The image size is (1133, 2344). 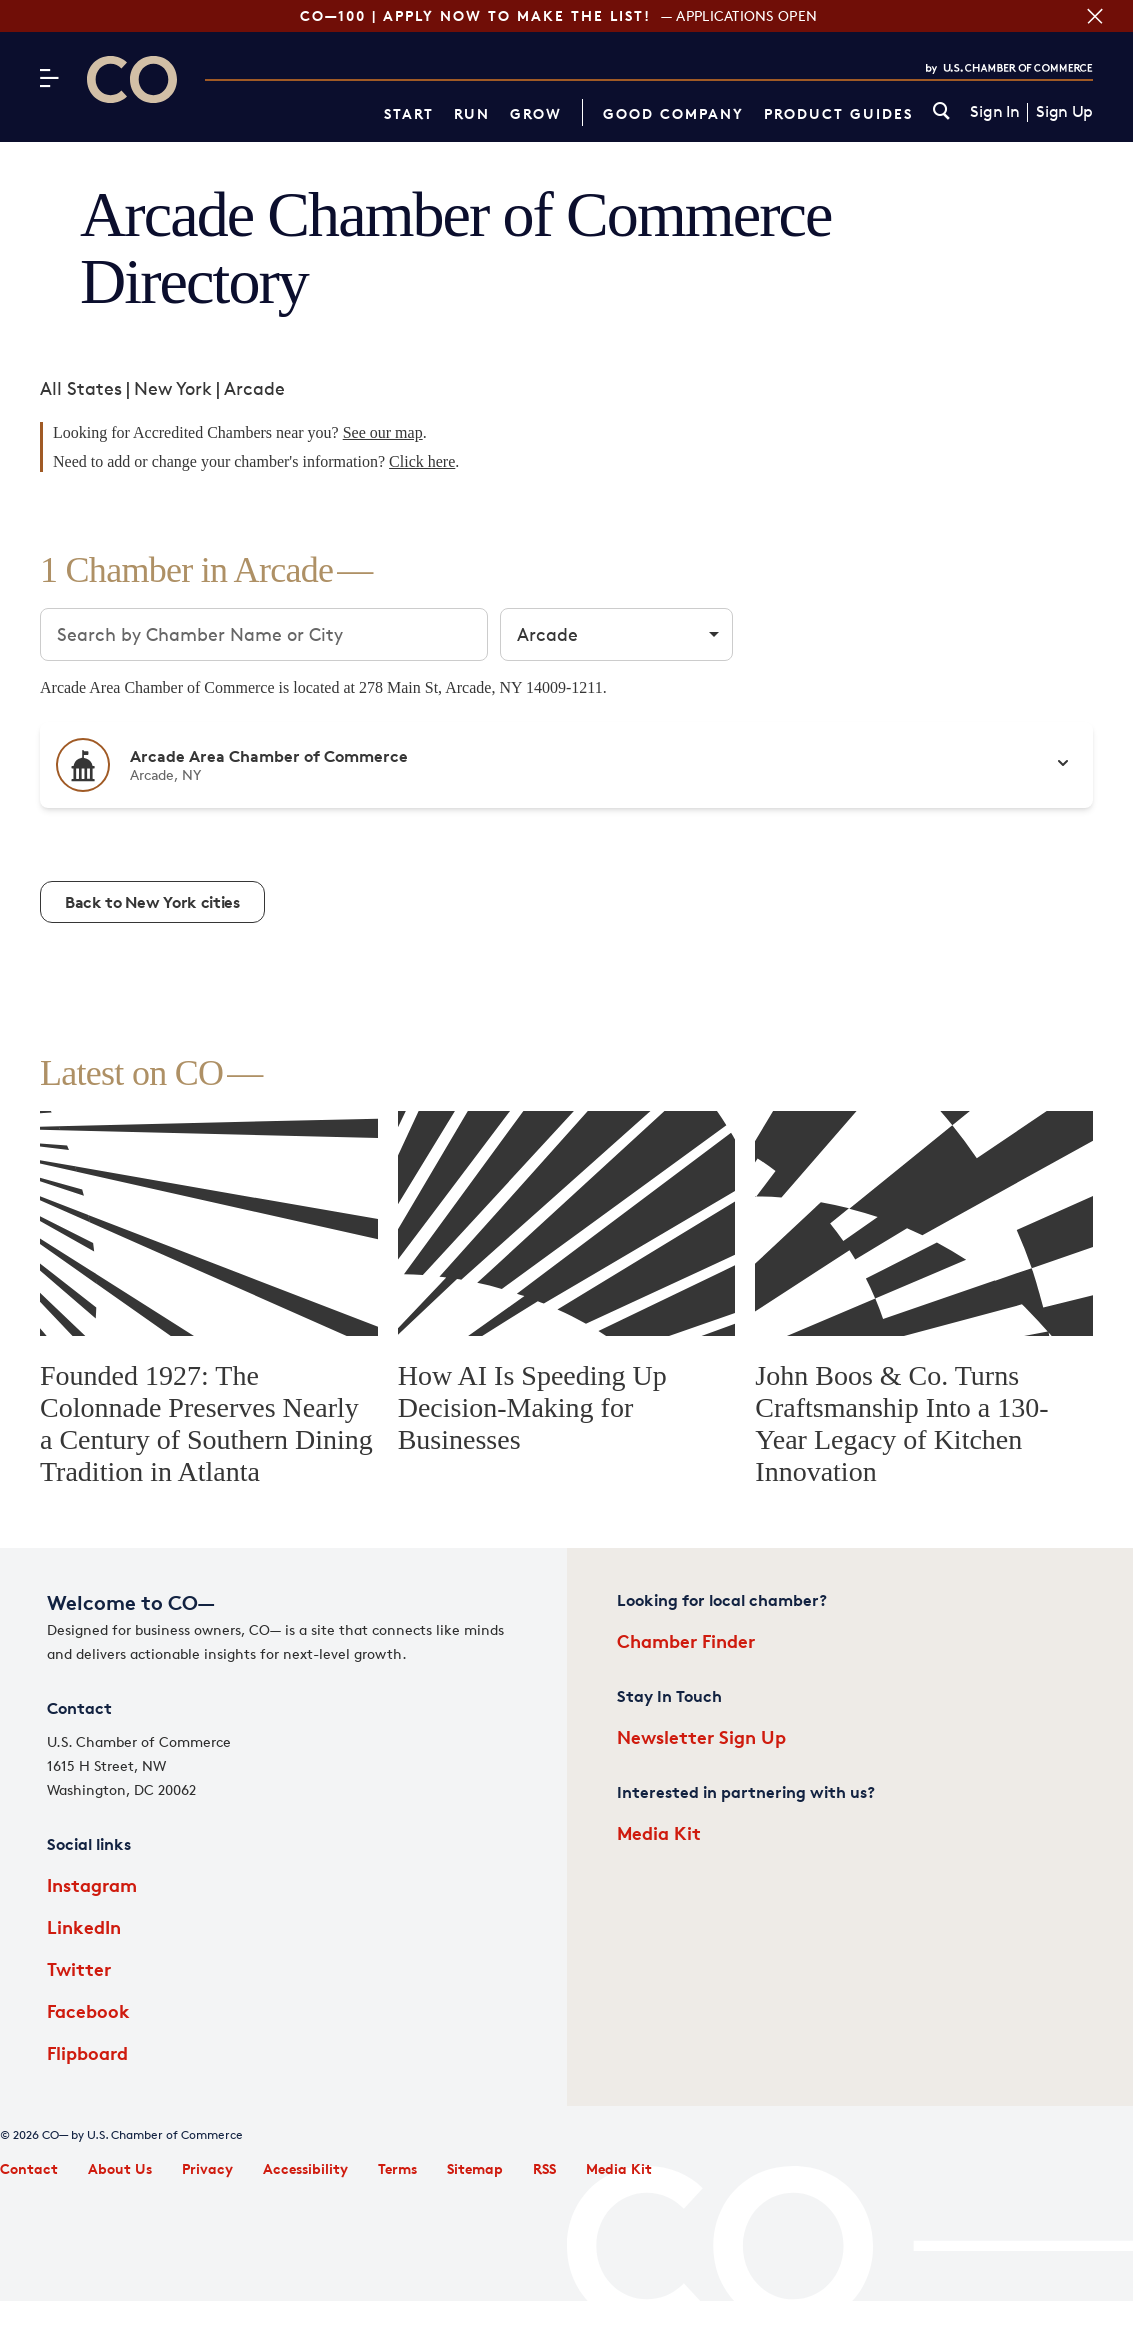 What do you see at coordinates (673, 113) in the screenshot?
I see `Good Company` at bounding box center [673, 113].